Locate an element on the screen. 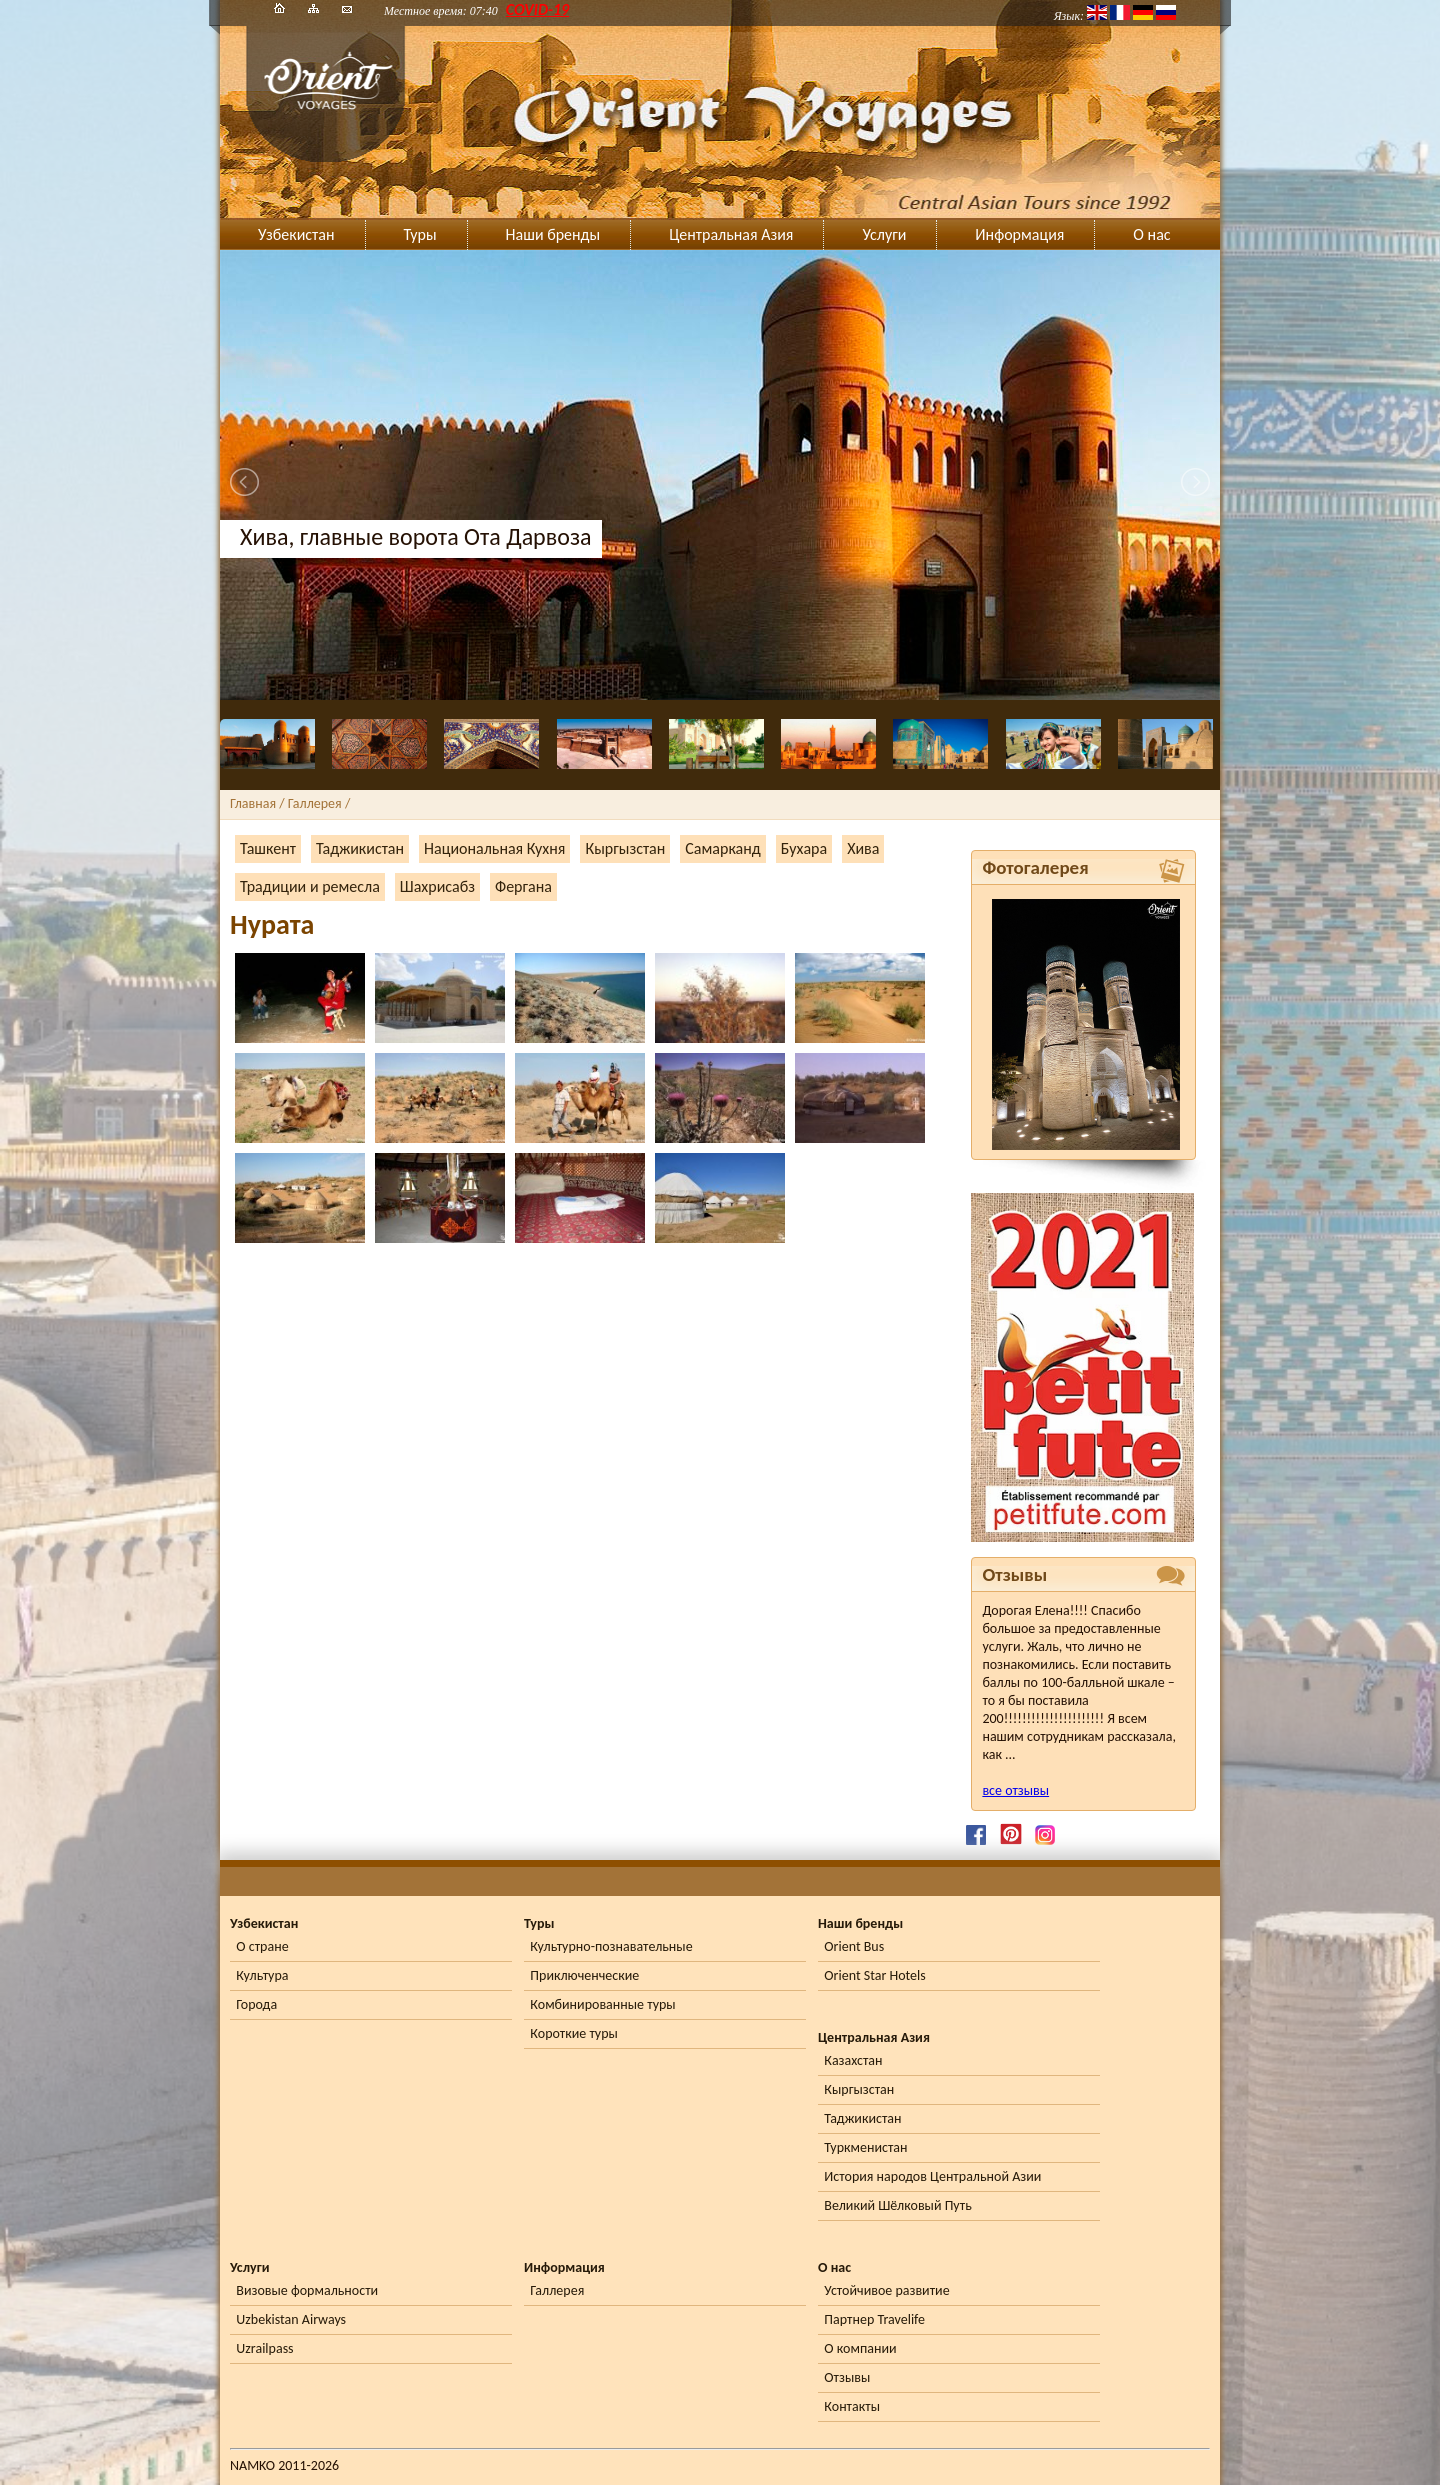 This screenshot has width=1440, height=2485. Центральная Азия is located at coordinates (731, 234).